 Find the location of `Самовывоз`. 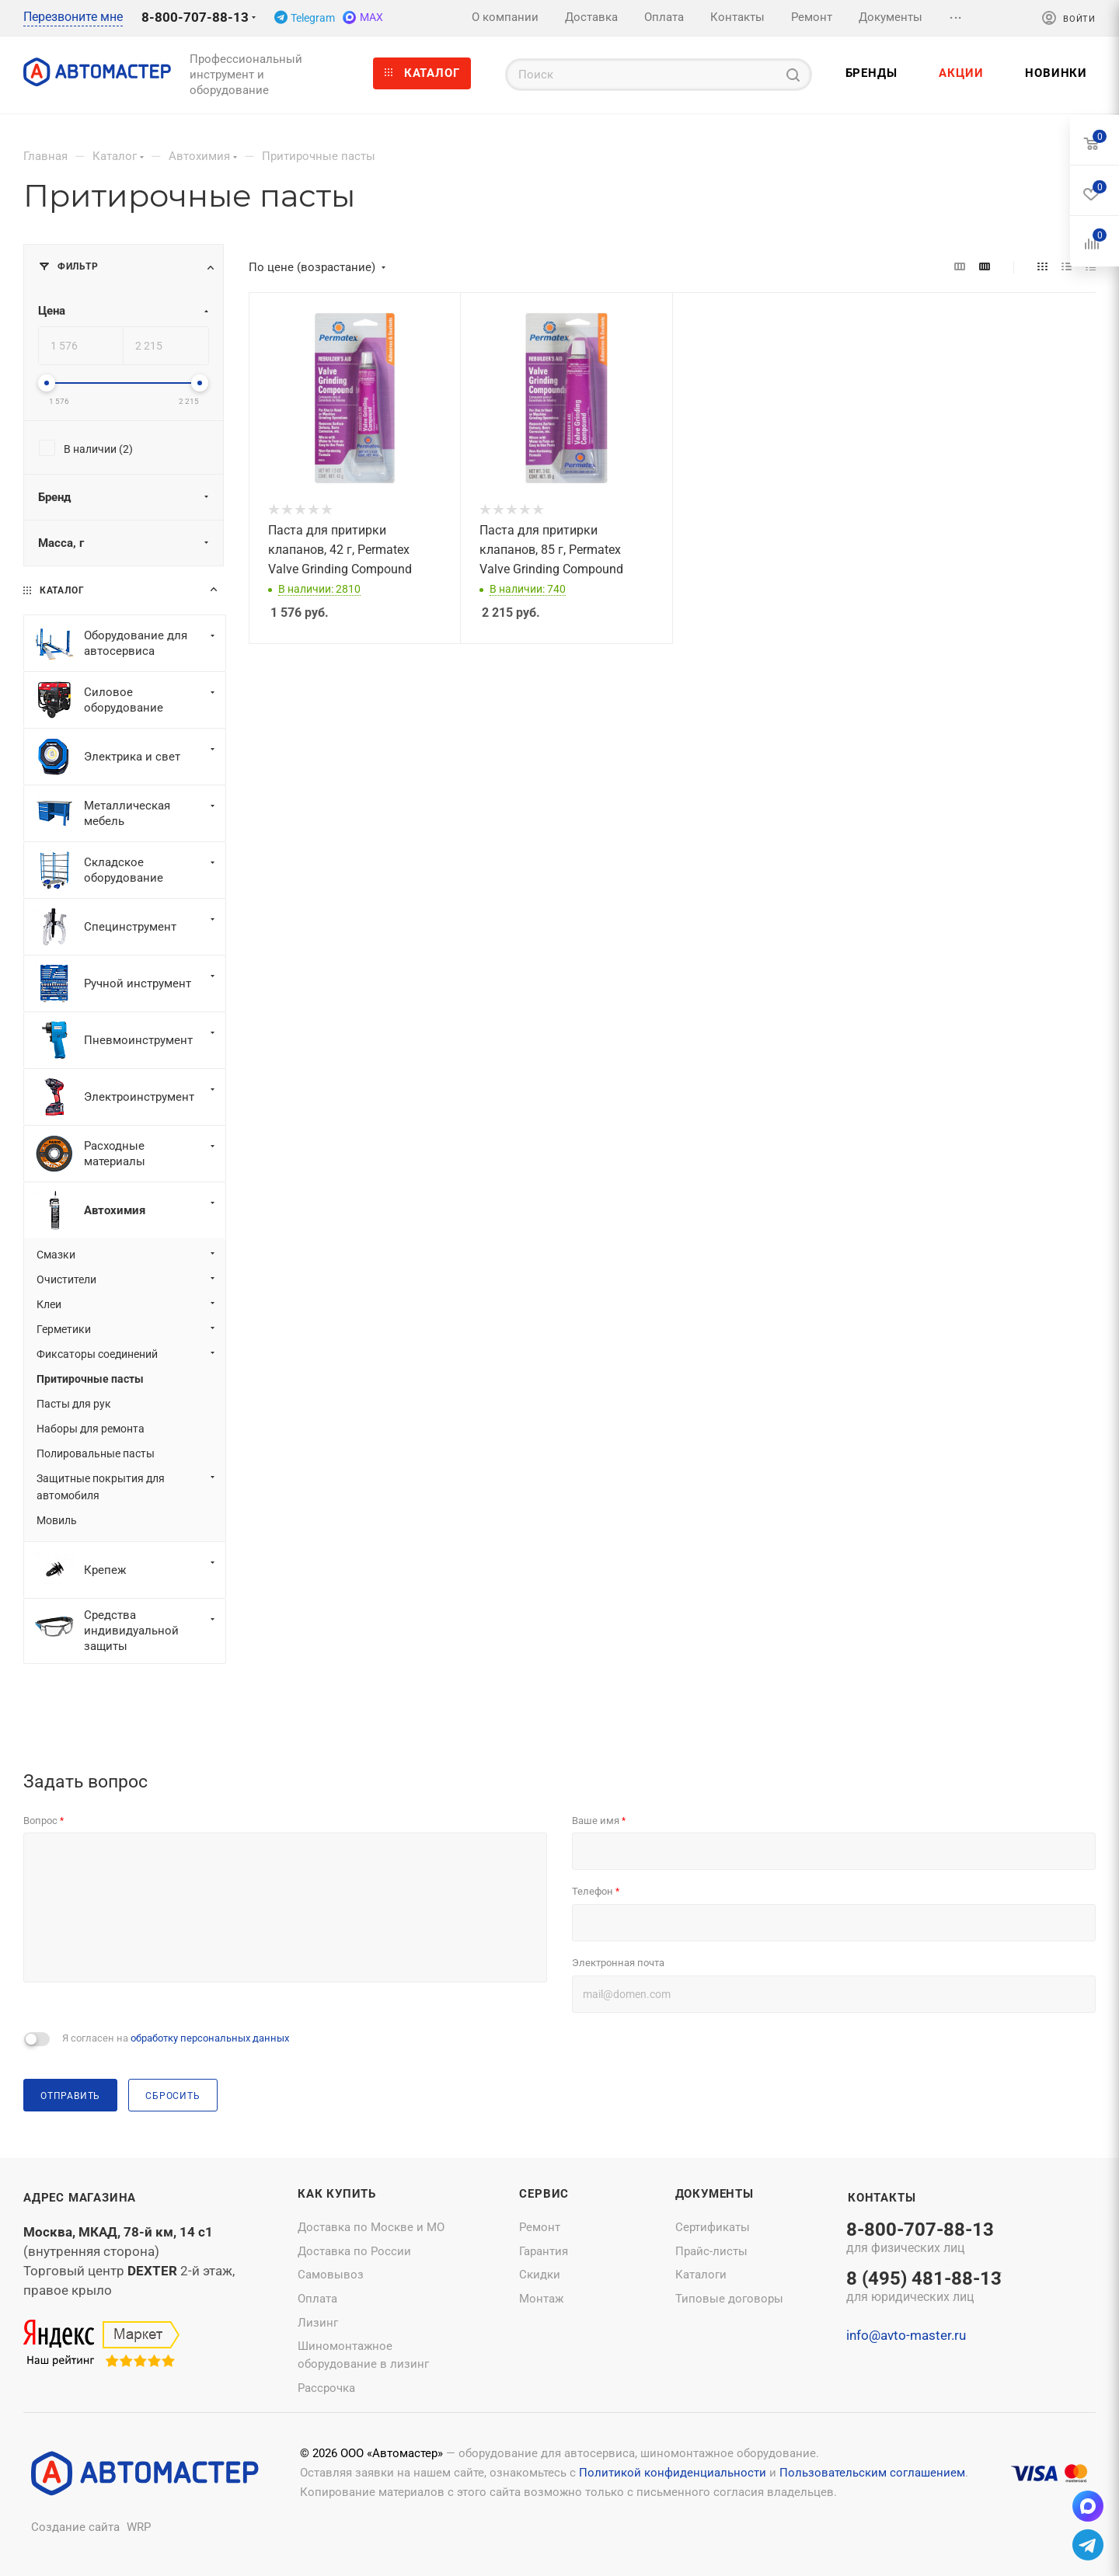

Самовывоз is located at coordinates (331, 2275).